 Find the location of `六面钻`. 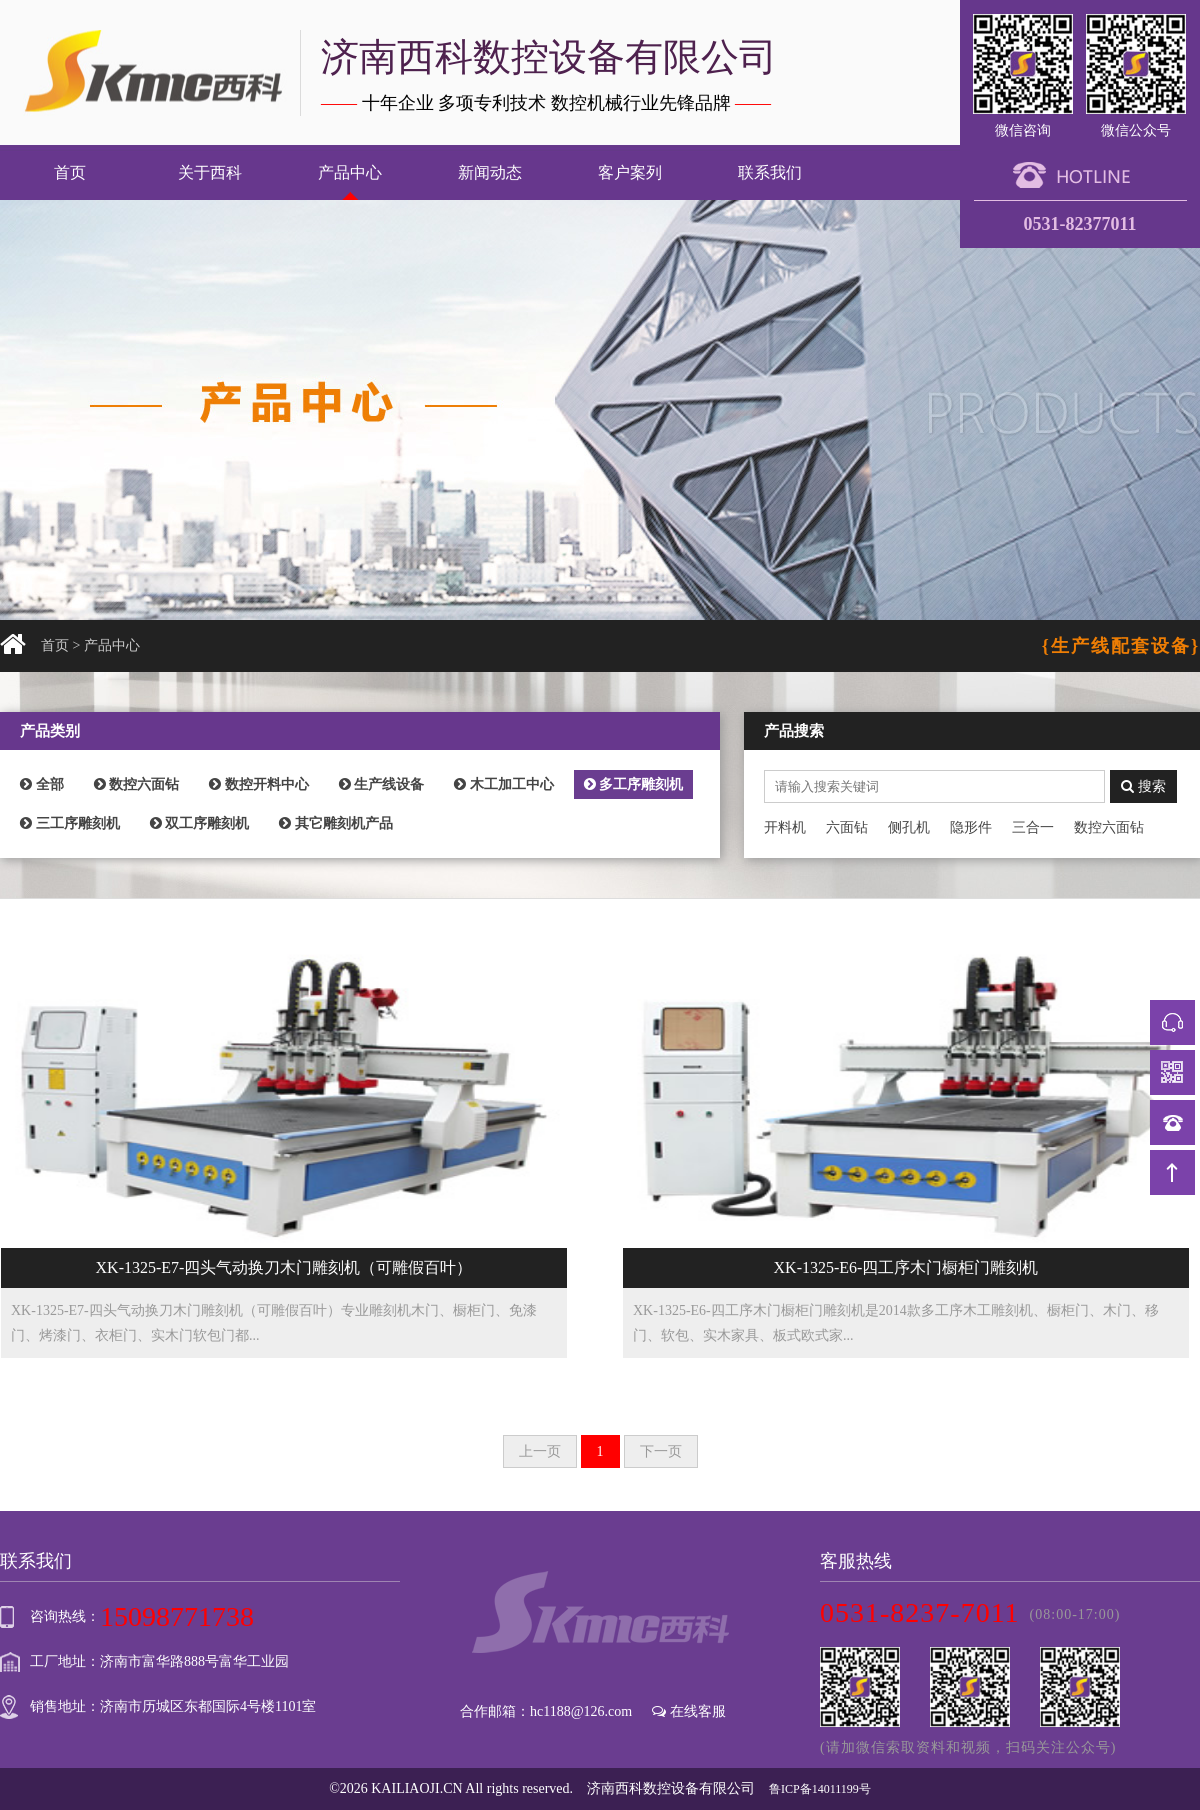

六面钻 is located at coordinates (847, 827).